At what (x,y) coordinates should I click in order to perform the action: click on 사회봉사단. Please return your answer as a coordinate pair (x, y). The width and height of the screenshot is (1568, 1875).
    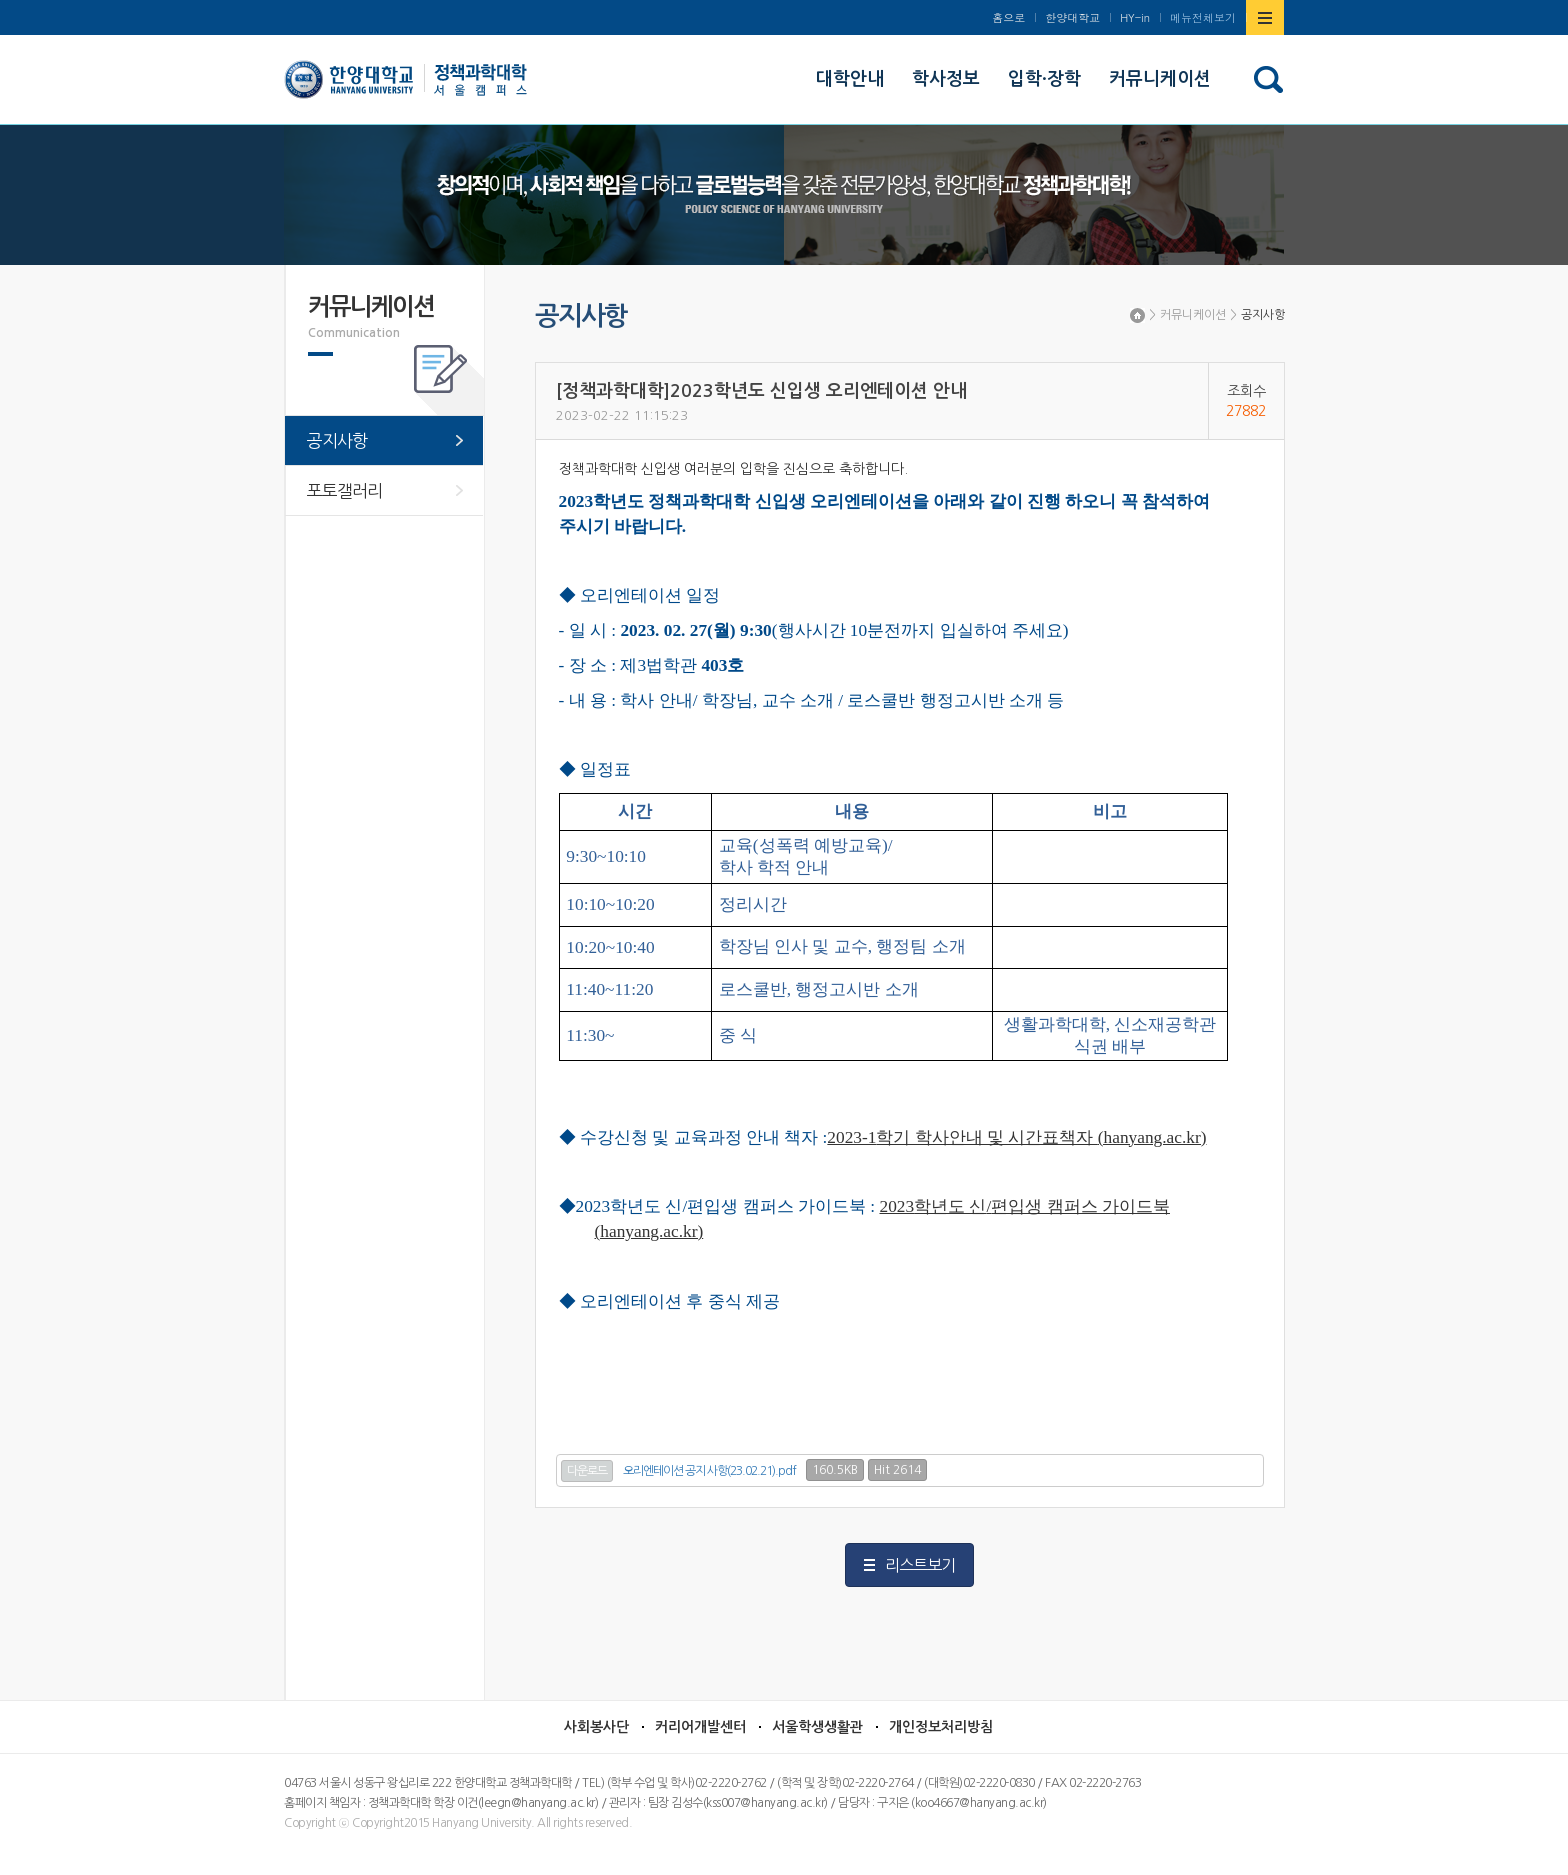
    Looking at the image, I should click on (596, 1727).